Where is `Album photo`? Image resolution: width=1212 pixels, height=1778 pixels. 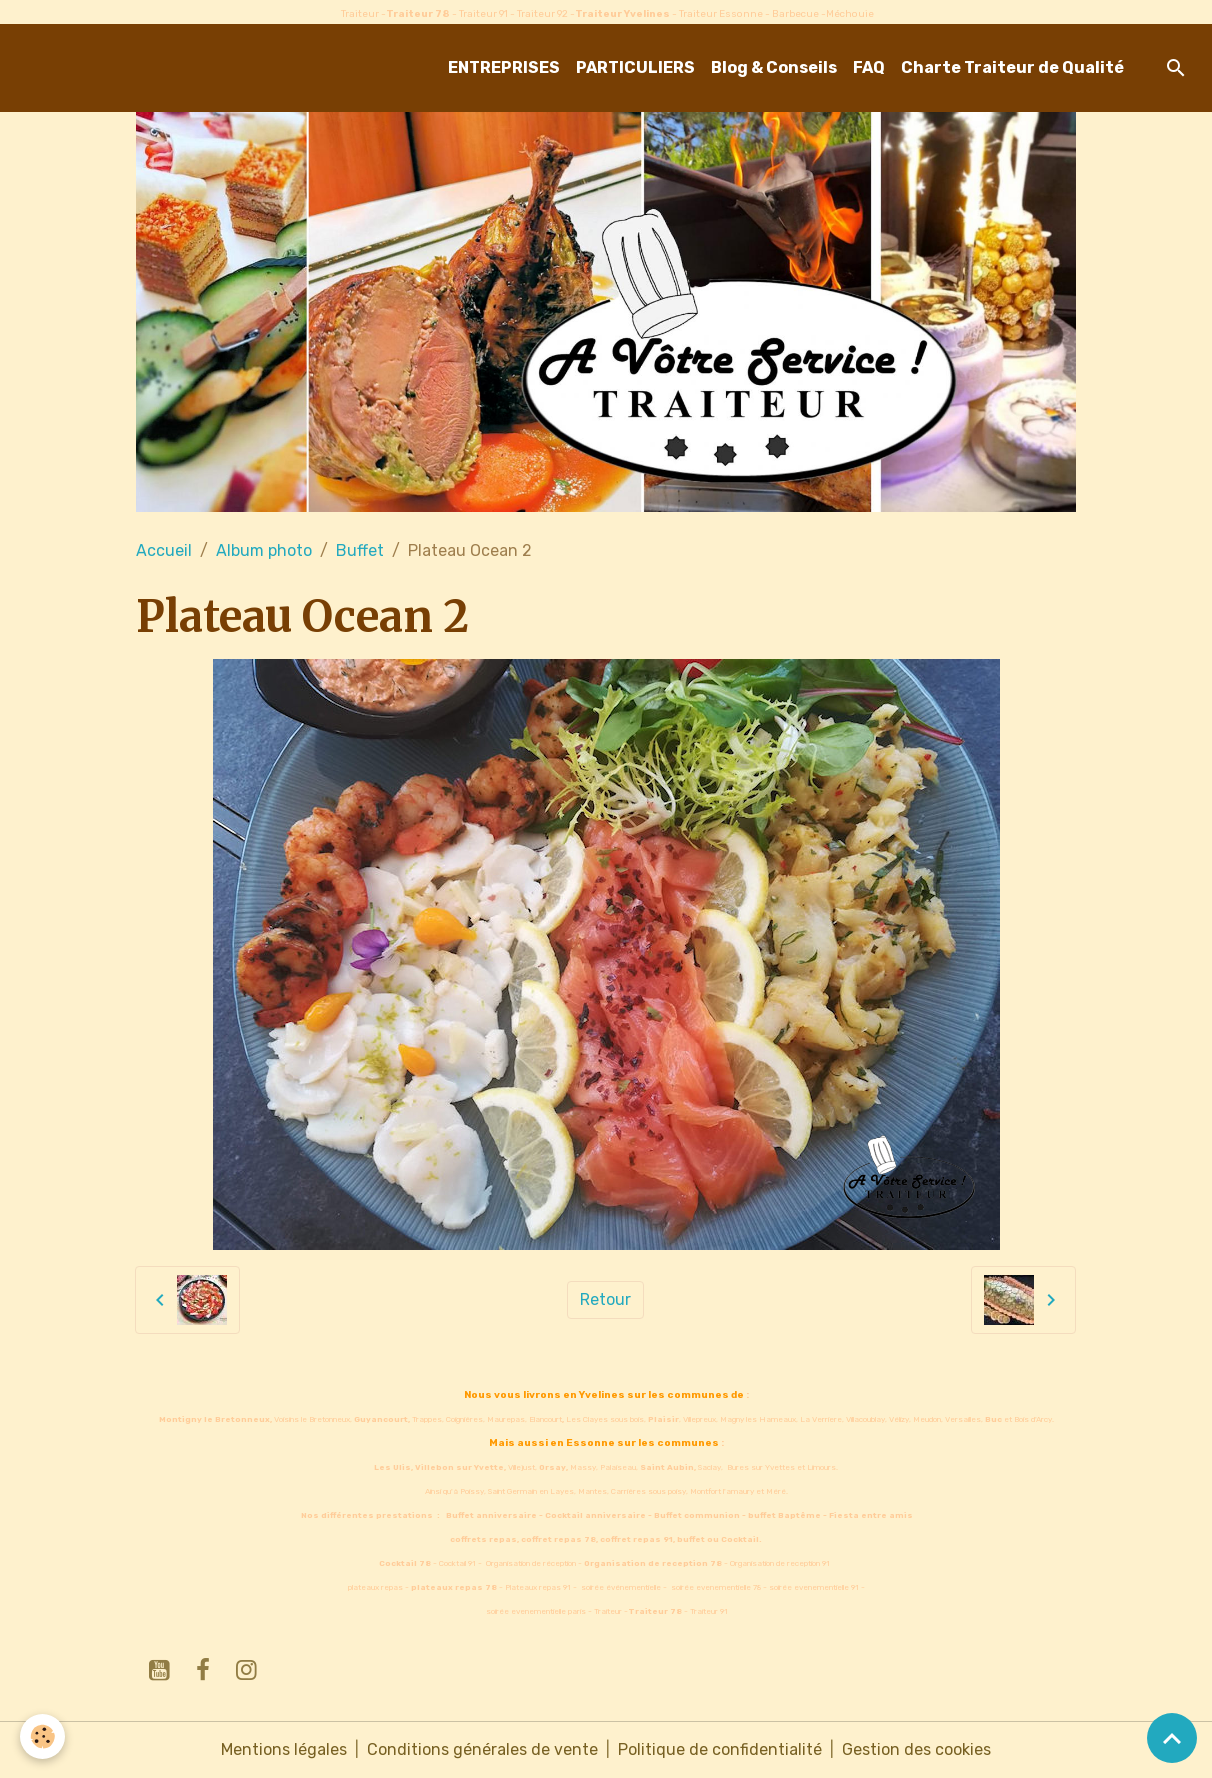
Album photo is located at coordinates (264, 550).